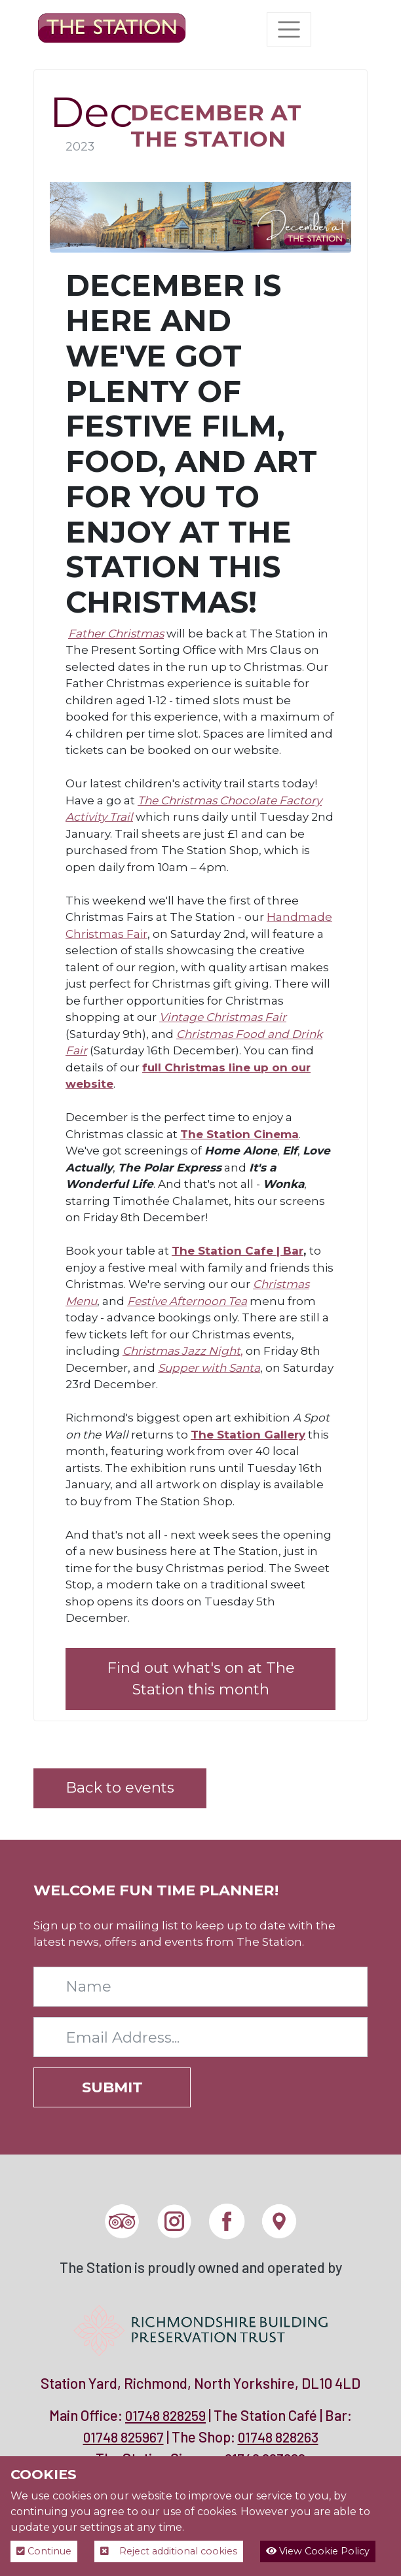  What do you see at coordinates (123, 2437) in the screenshot?
I see `01748 825967` at bounding box center [123, 2437].